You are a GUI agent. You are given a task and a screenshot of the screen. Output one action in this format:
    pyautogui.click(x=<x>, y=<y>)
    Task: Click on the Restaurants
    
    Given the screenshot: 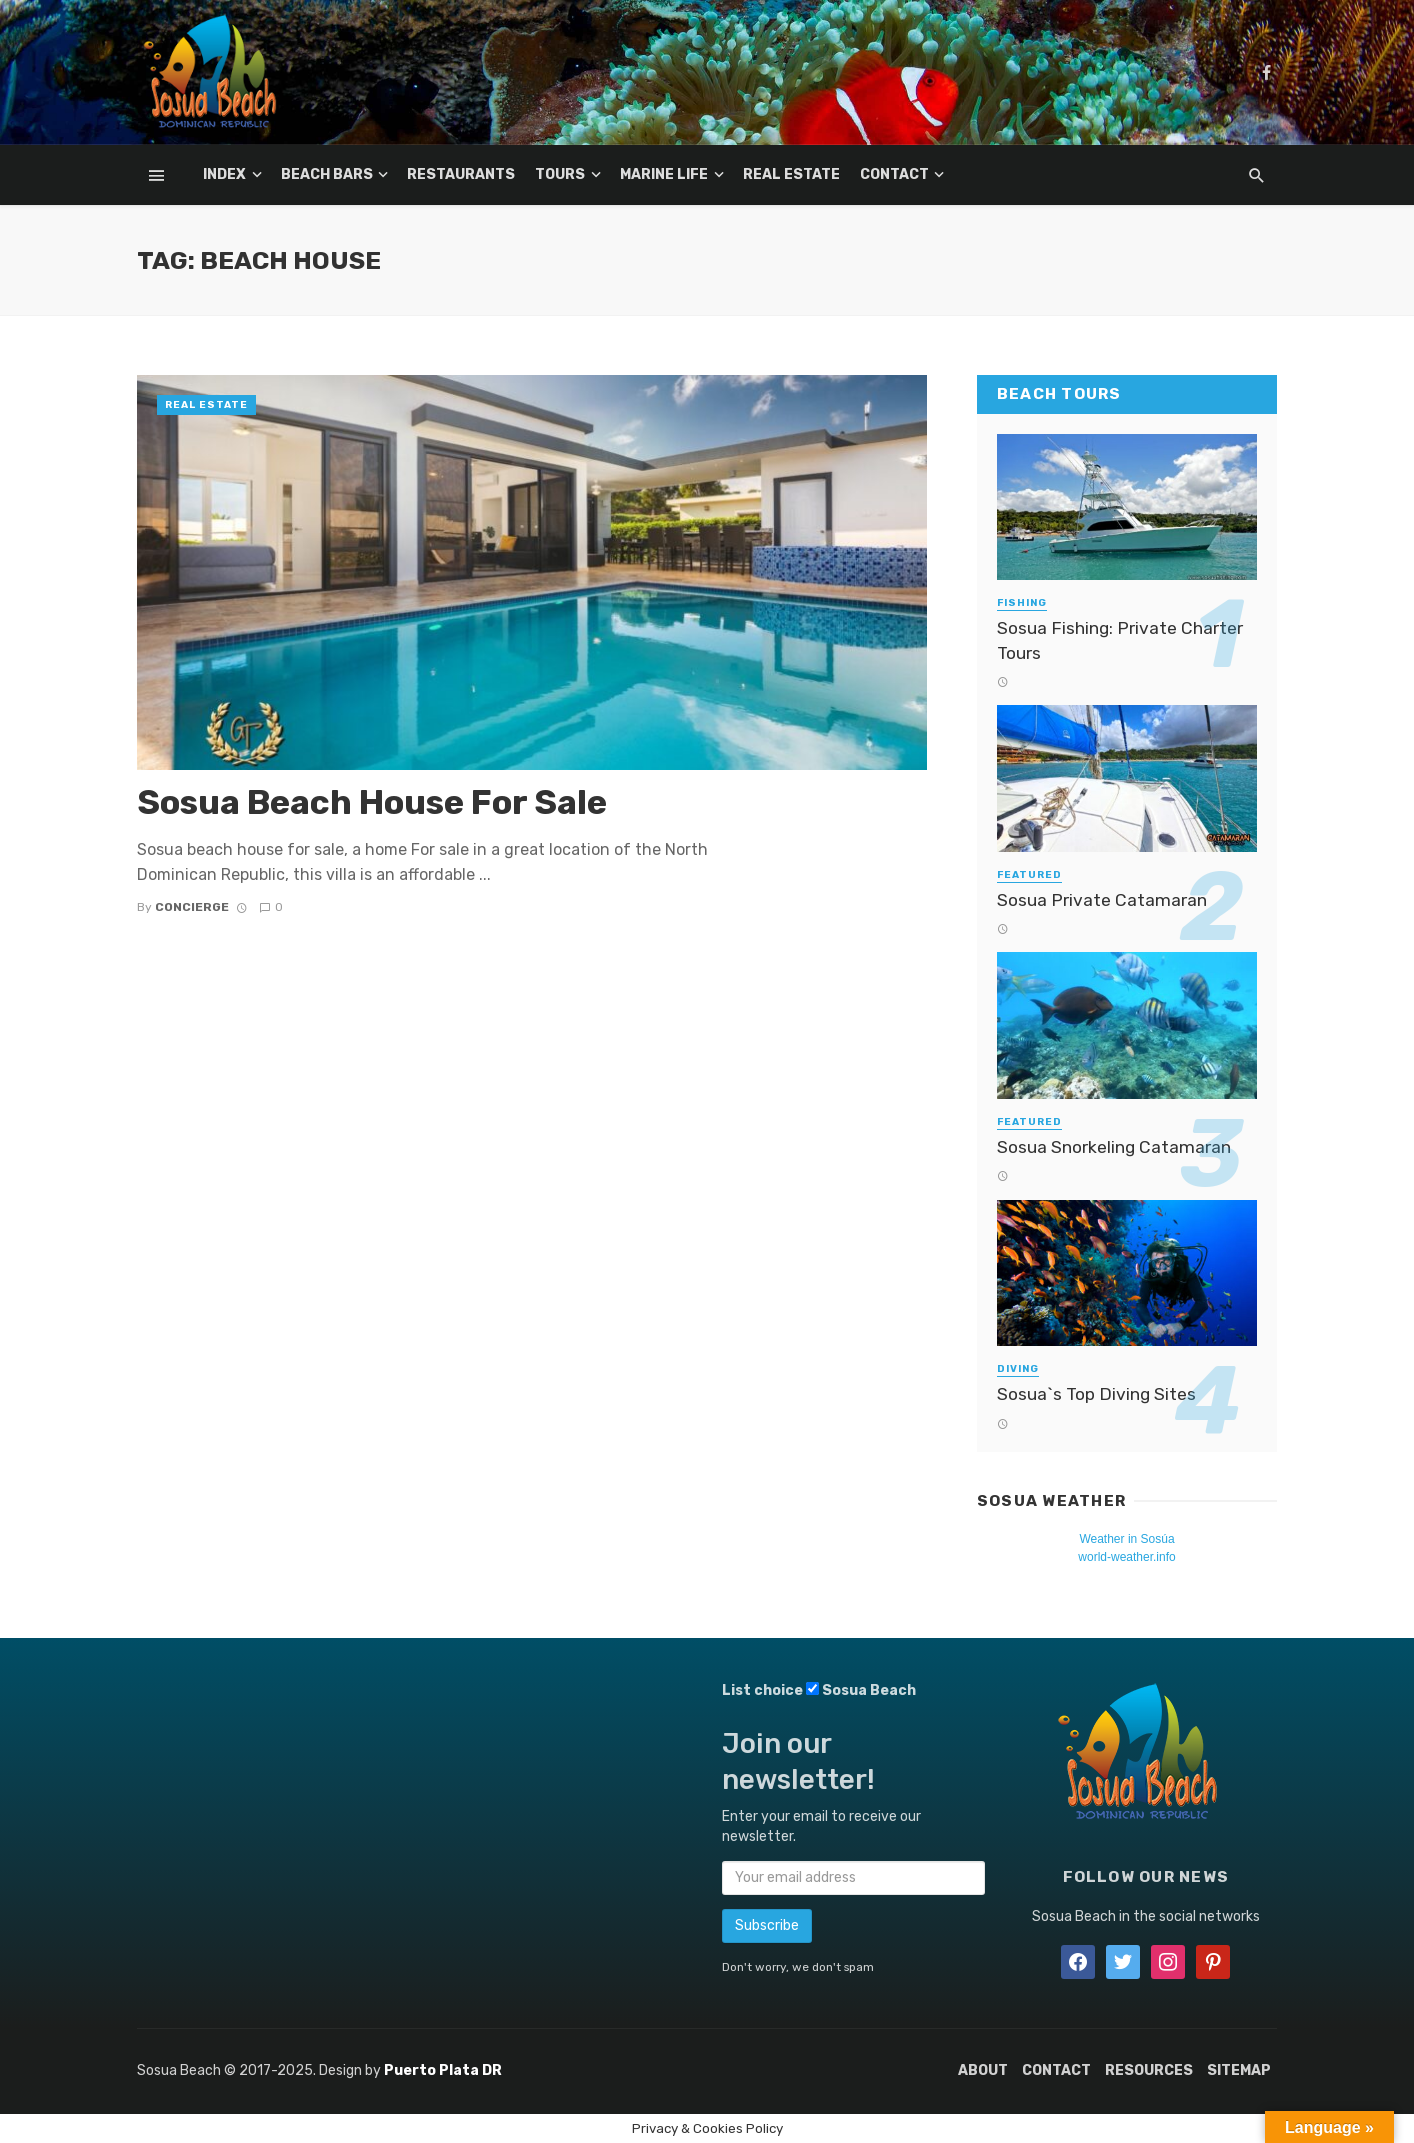 What is the action you would take?
    pyautogui.click(x=461, y=174)
    